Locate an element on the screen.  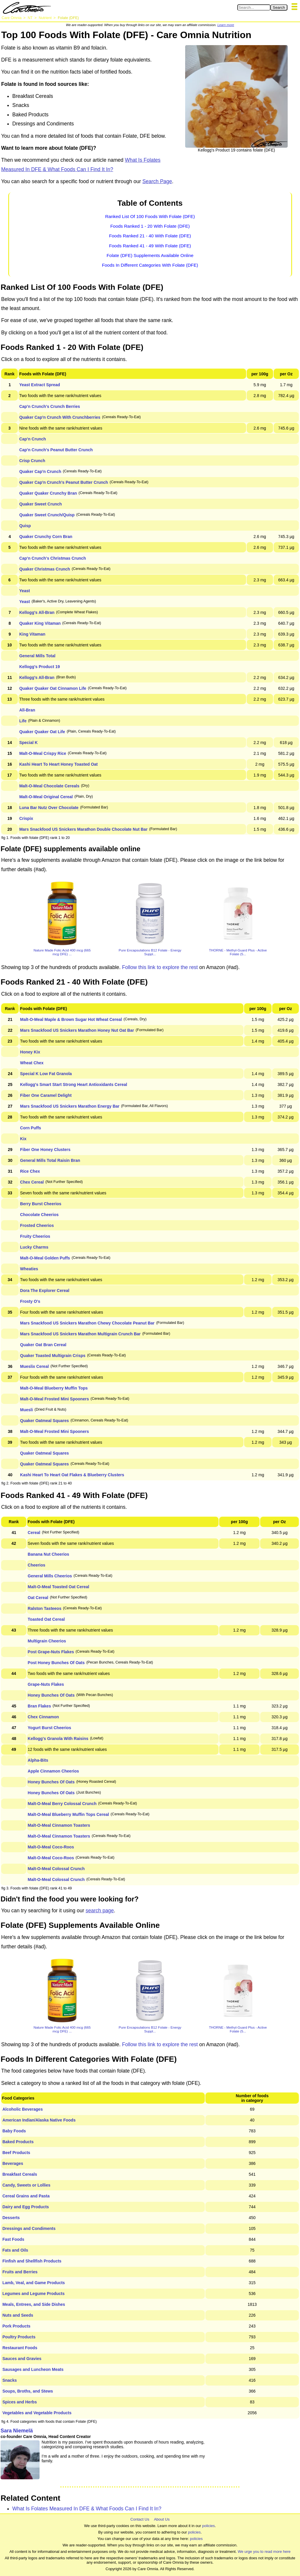
Malt-O-Meal Maple & Brown Sugar Hot Wheat Cereal is located at coordinates (71, 1019).